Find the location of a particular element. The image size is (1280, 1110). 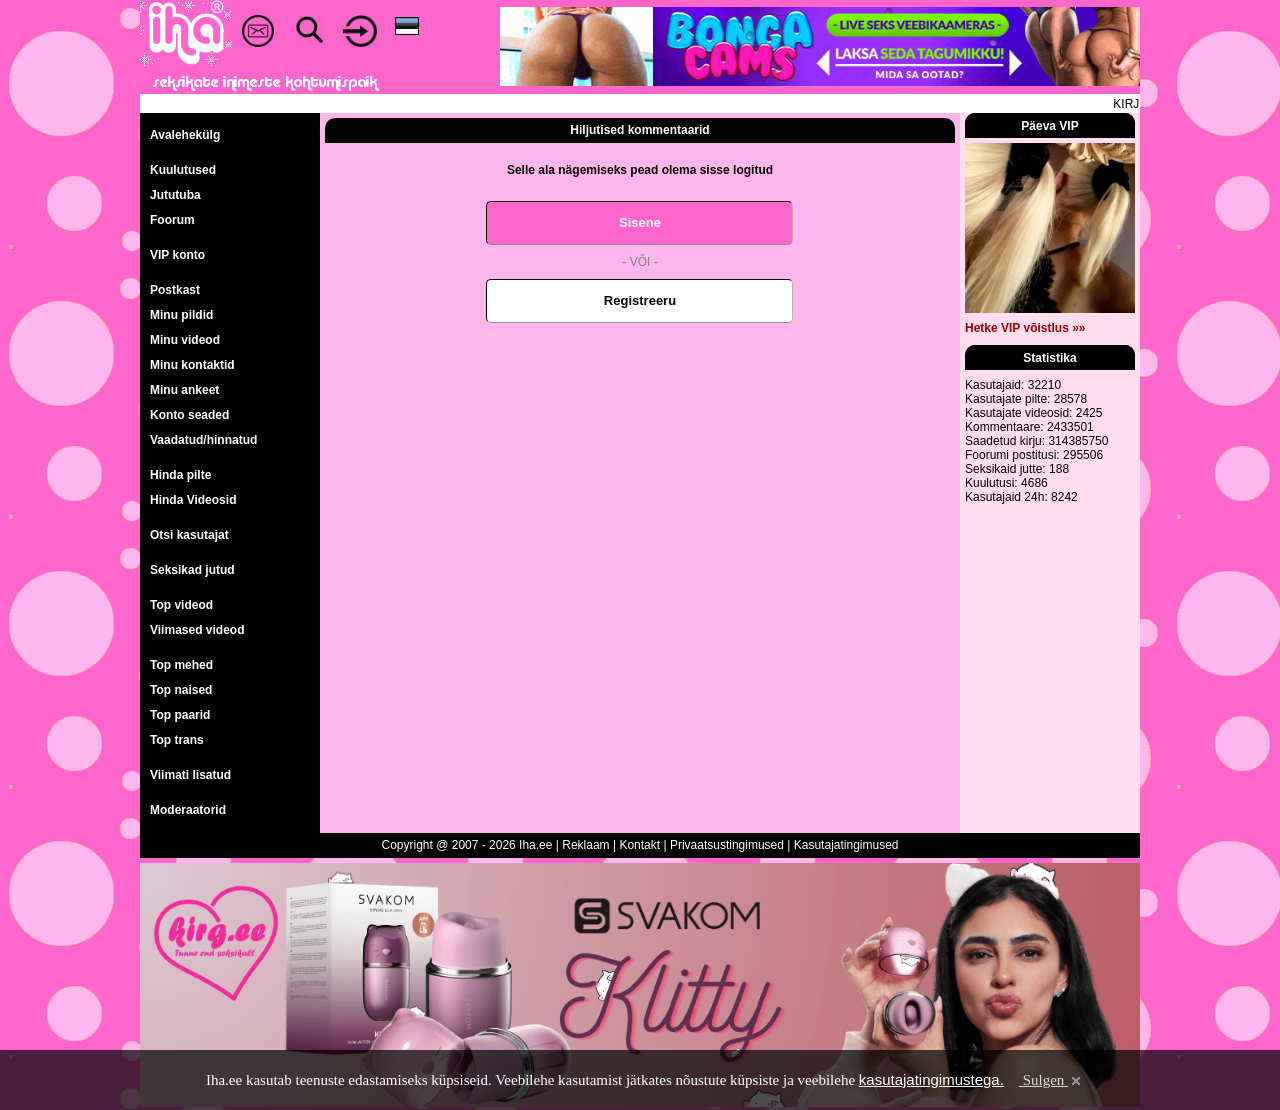

Konto seaded is located at coordinates (189, 415).